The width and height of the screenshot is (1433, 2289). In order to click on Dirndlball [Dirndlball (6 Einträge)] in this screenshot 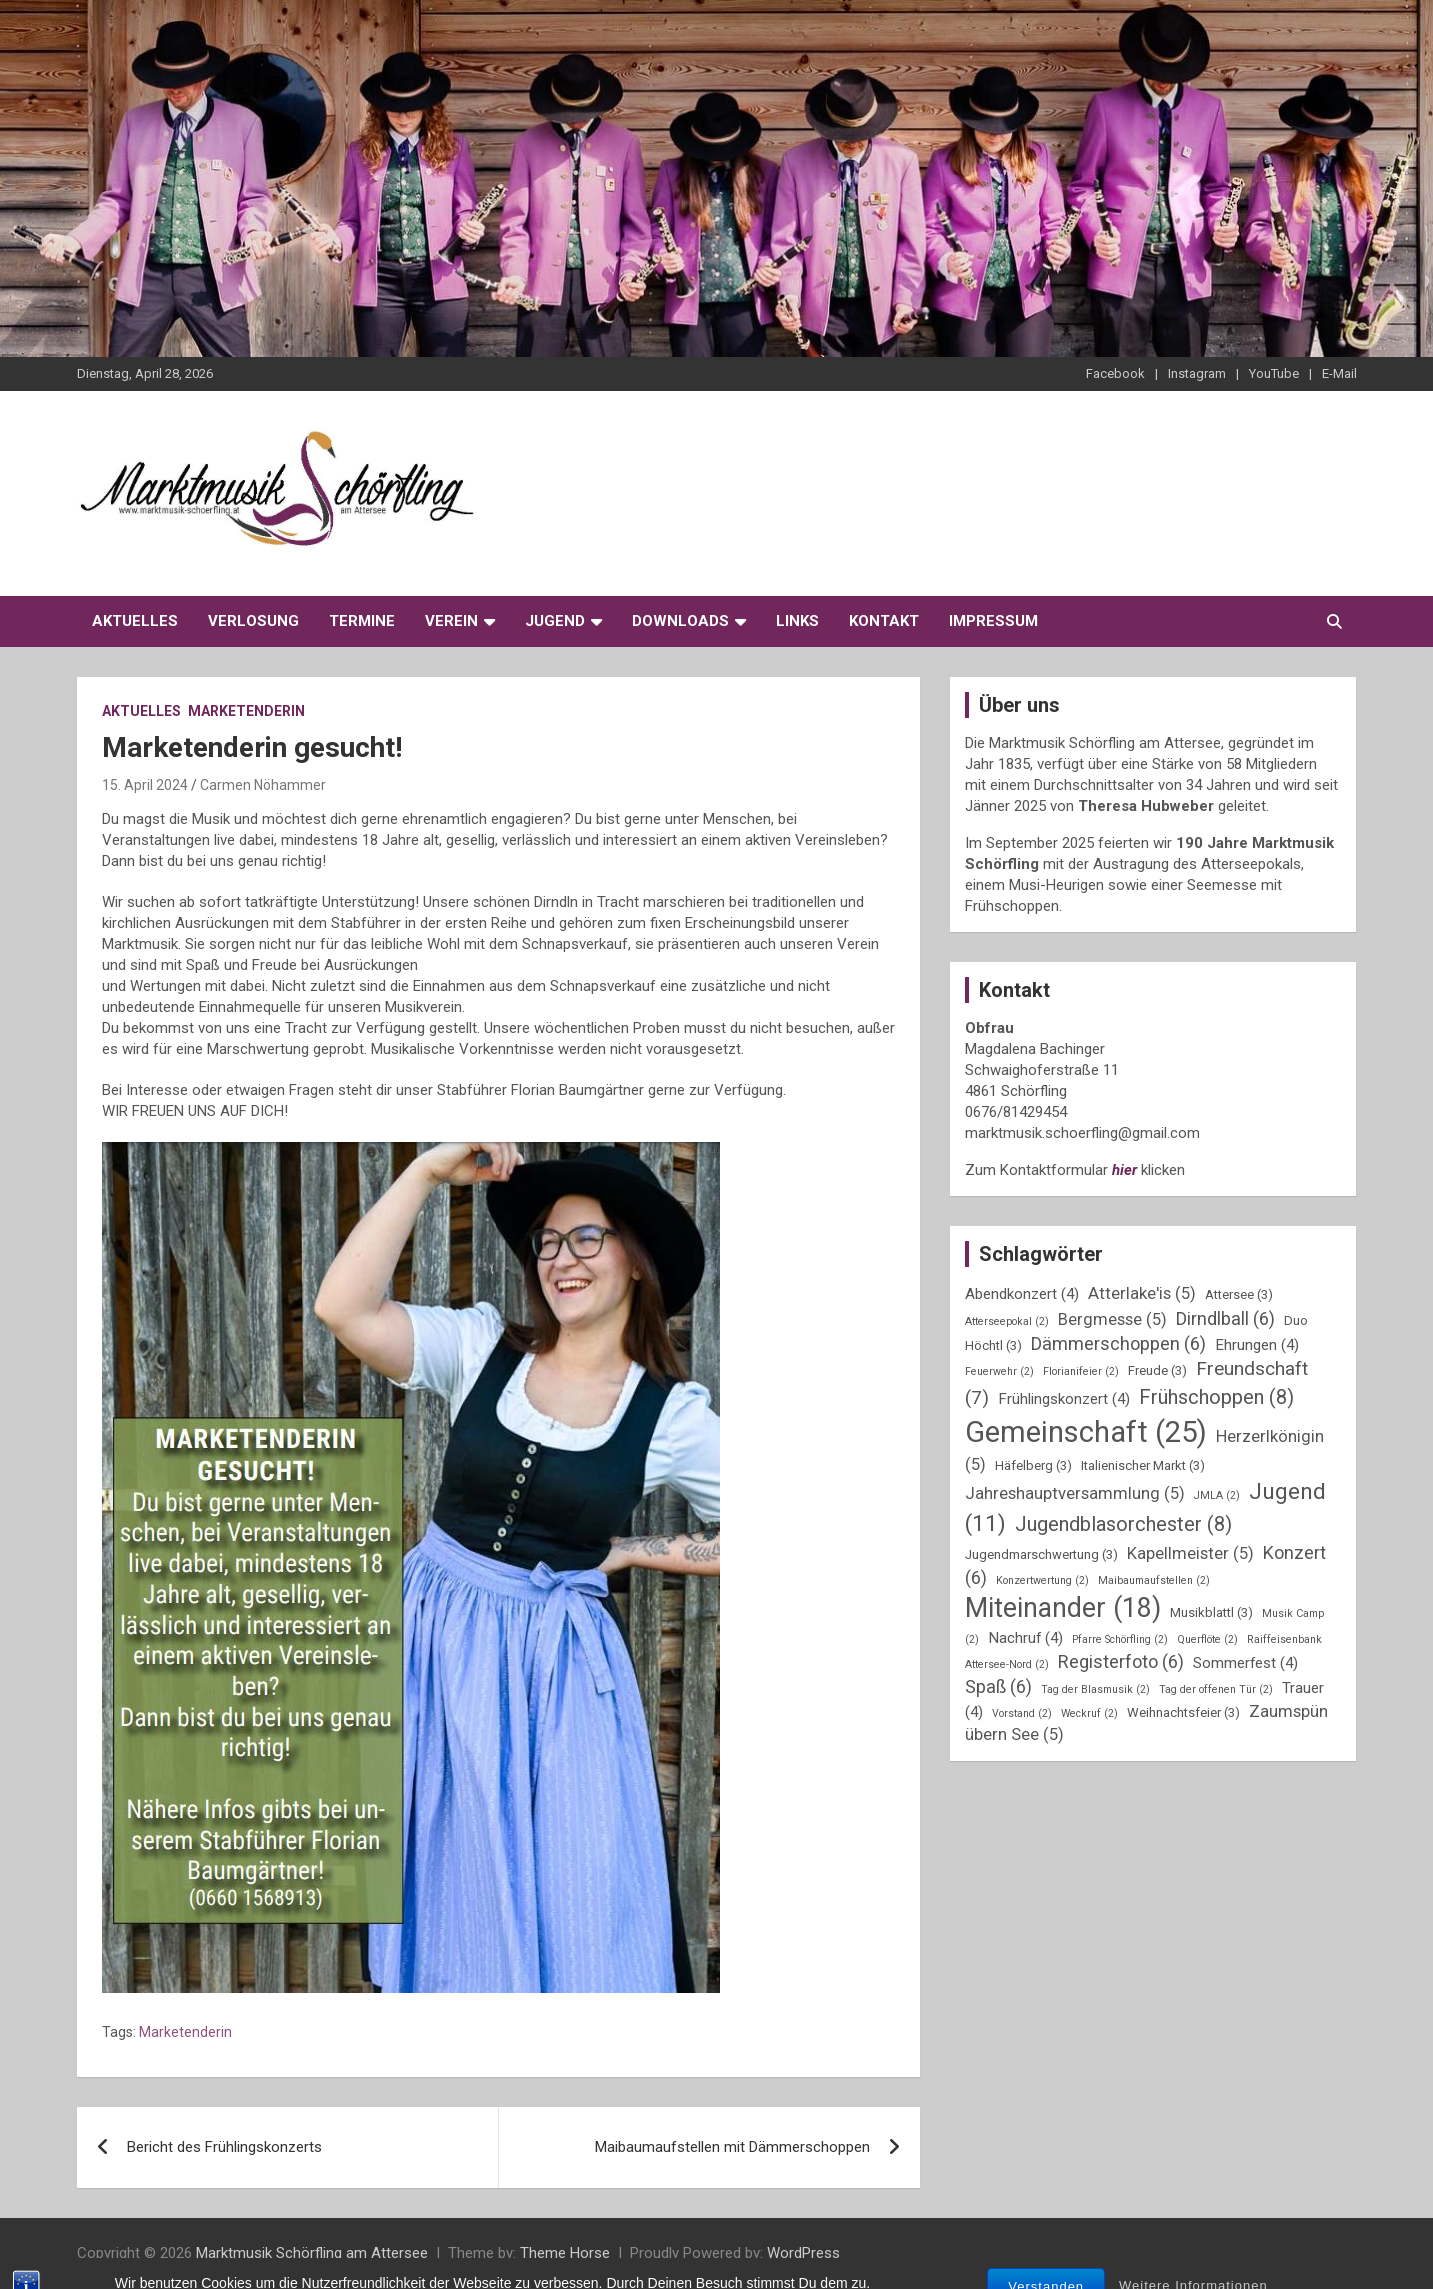, I will do `click(1225, 1318)`.